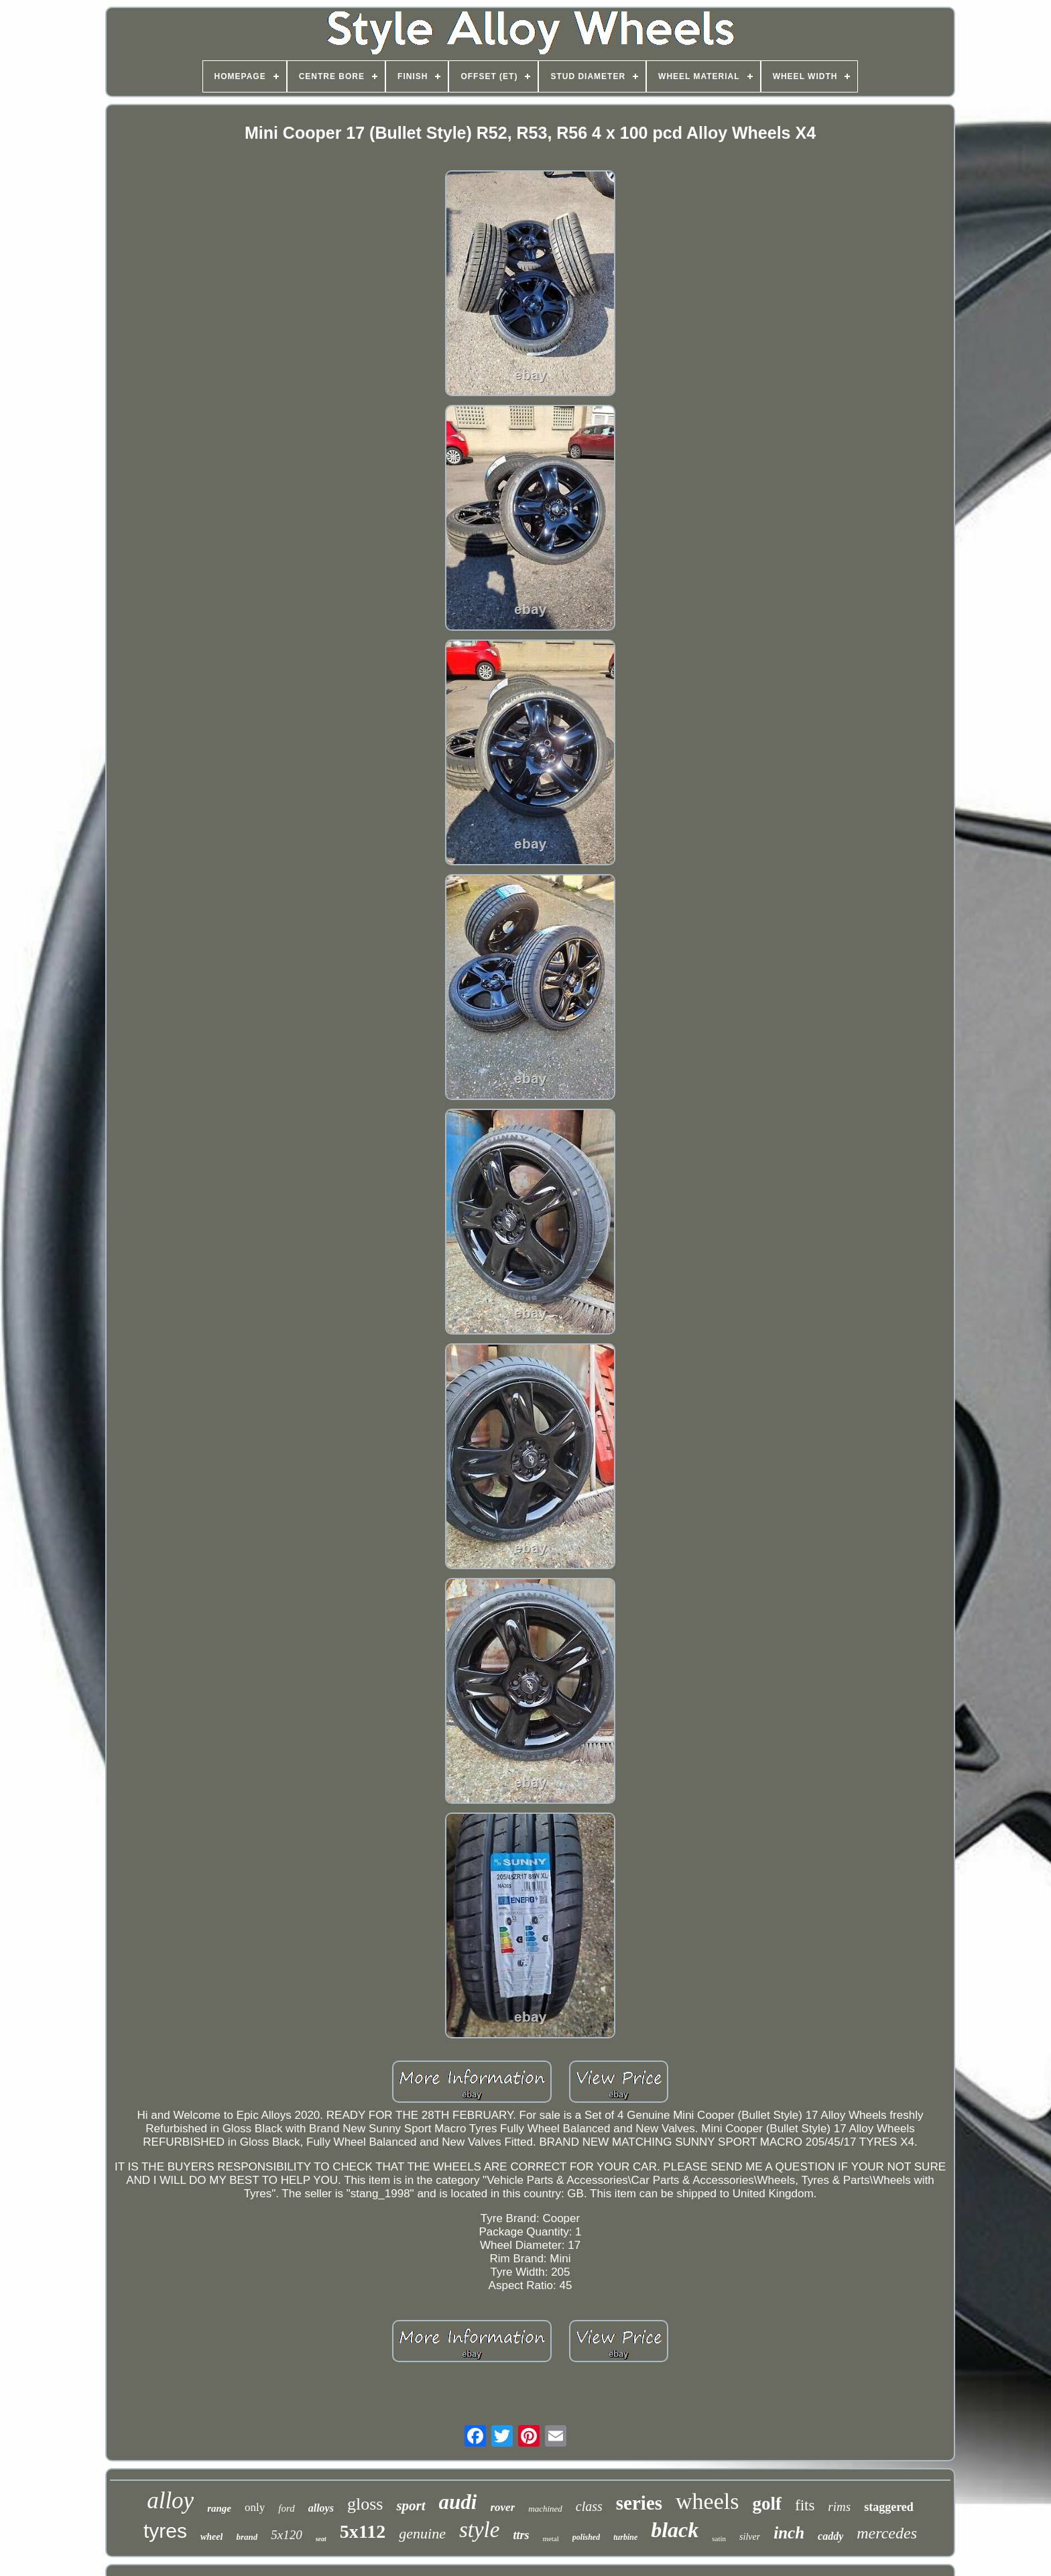  What do you see at coordinates (545, 2509) in the screenshot?
I see `machined` at bounding box center [545, 2509].